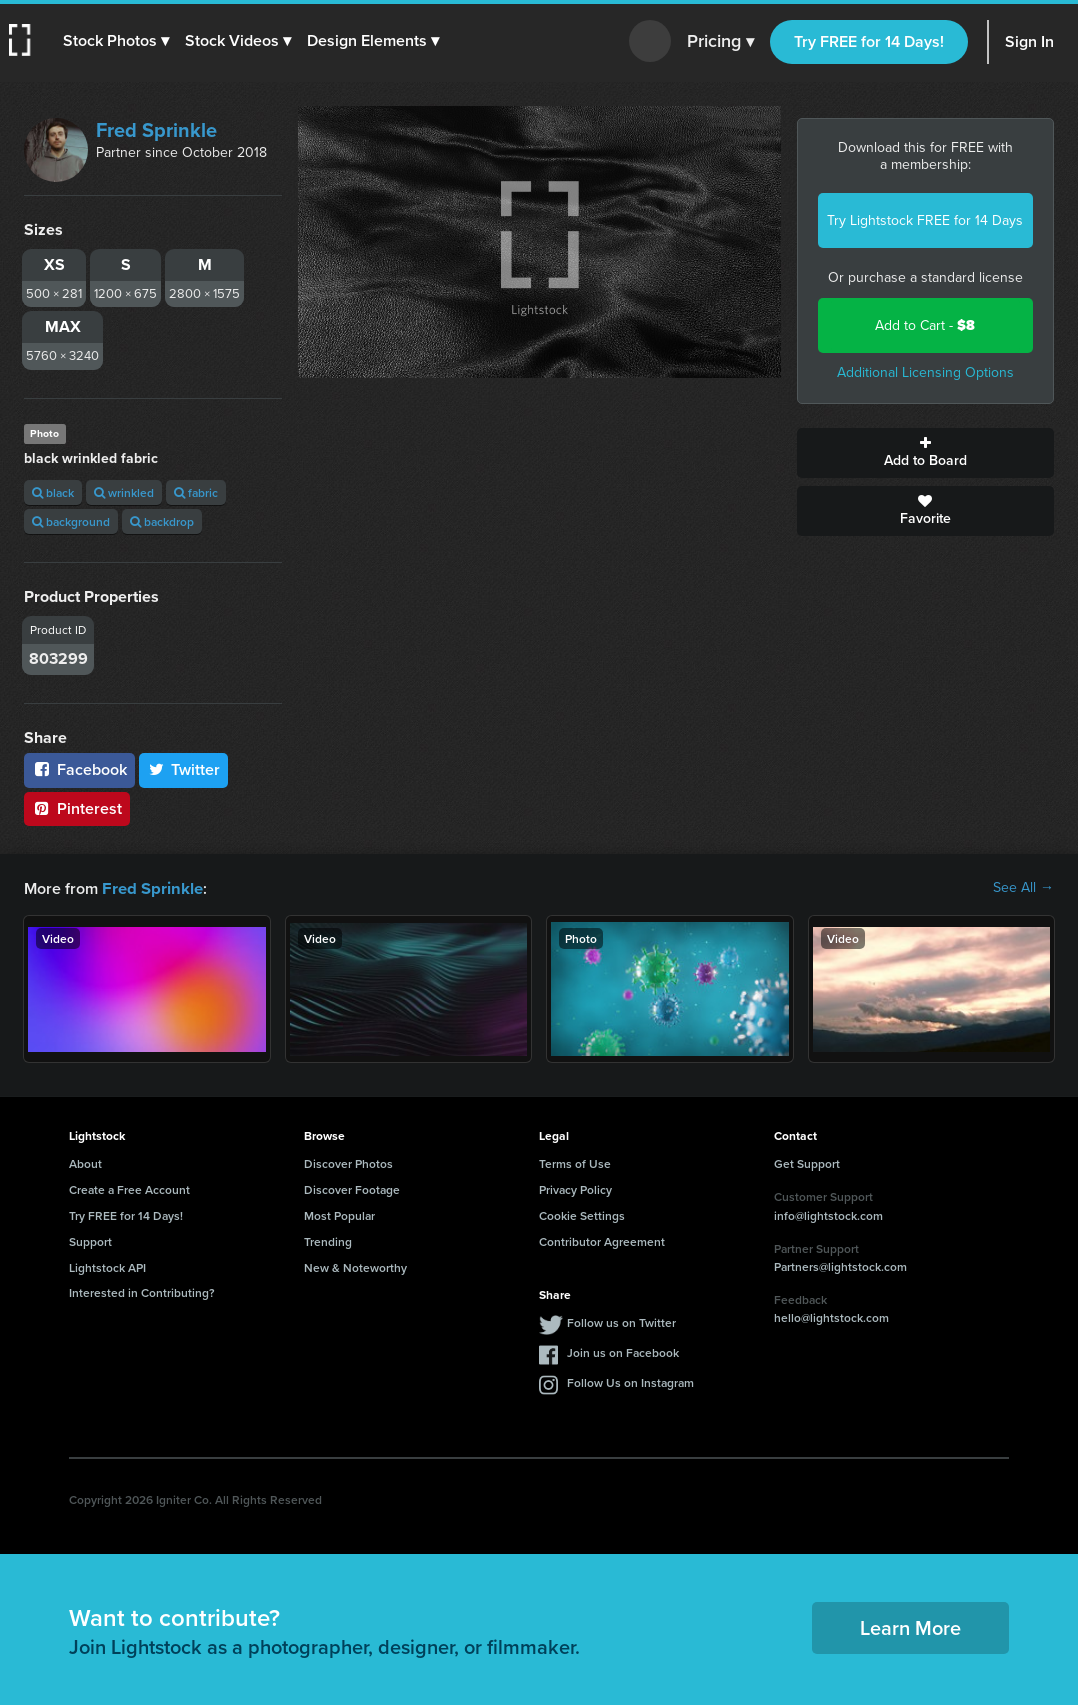 This screenshot has height=1705, width=1078. Describe the element at coordinates (77, 808) in the screenshot. I see `Pinterest` at that location.